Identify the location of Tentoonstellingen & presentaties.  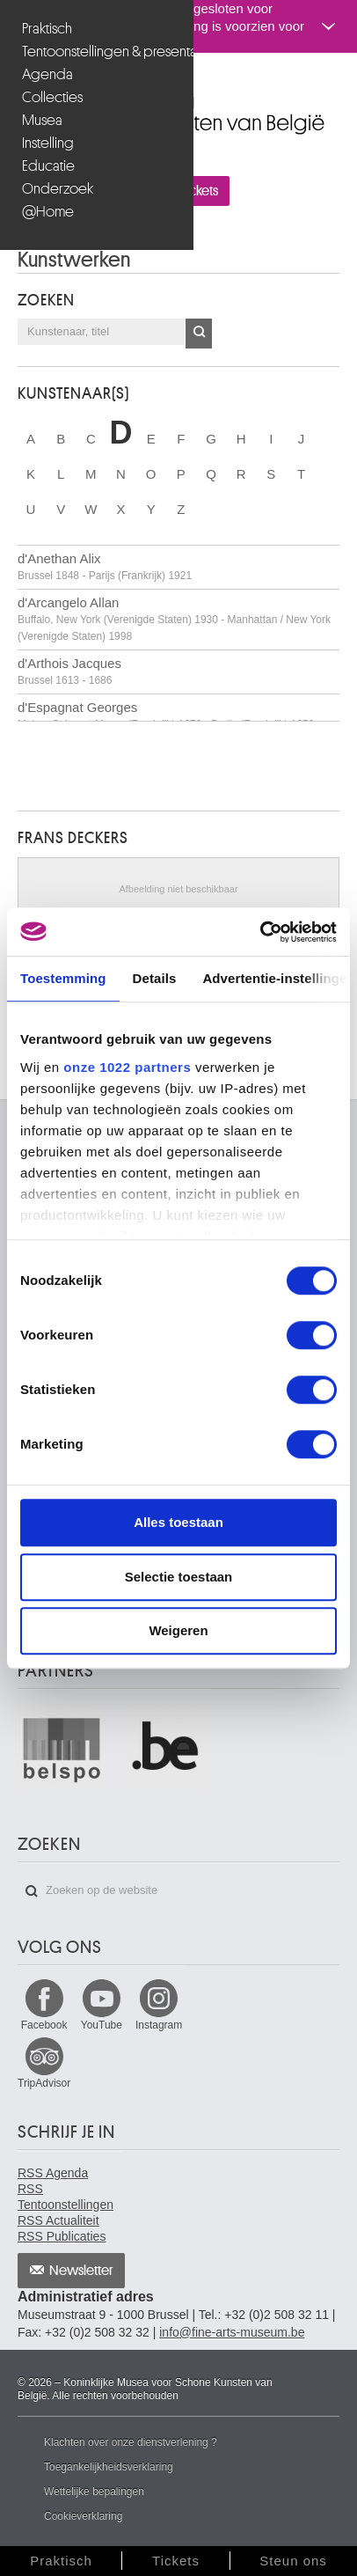
(99, 51).